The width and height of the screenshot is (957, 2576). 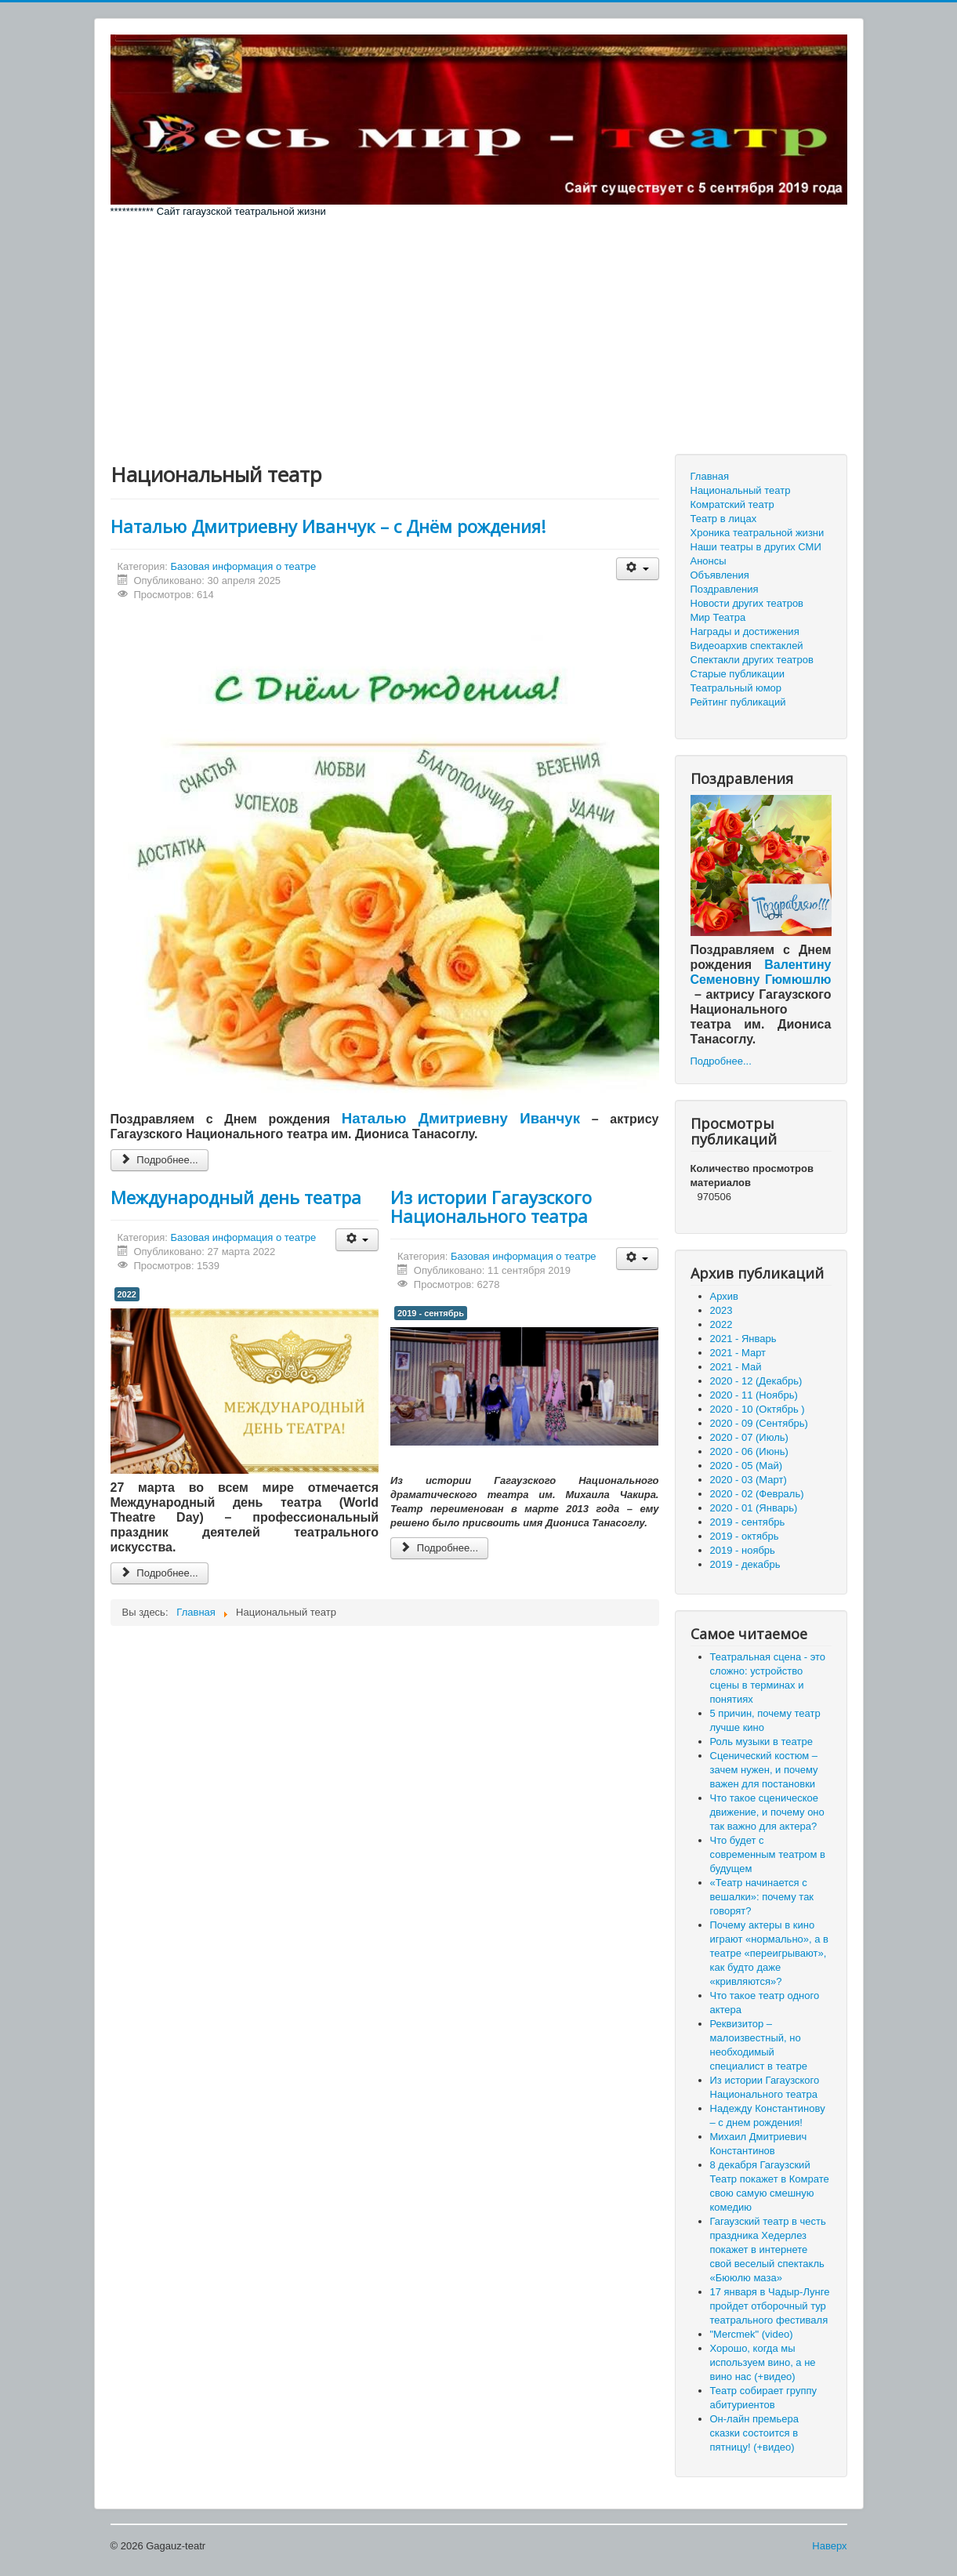 I want to click on Наталью Дмитриевну Иванчук – с Днём рождения!, so click(x=328, y=526).